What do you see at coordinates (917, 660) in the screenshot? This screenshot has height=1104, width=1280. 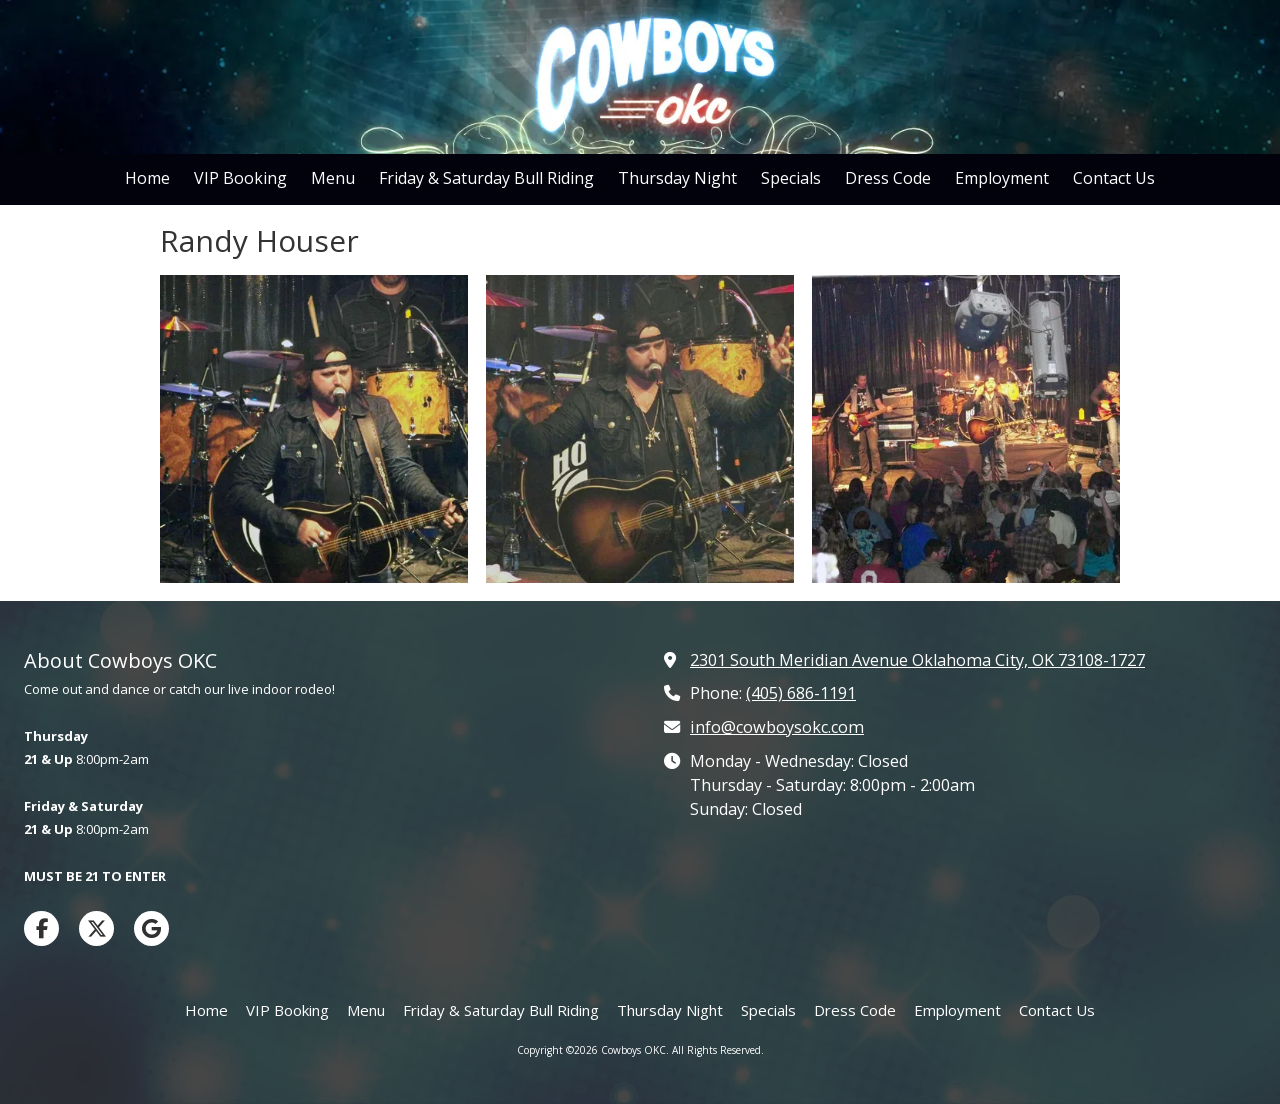 I see `2301 South Meridian Avenue Oklahoma City, OK 73108-1727 [View Map (opens in new window)]` at bounding box center [917, 660].